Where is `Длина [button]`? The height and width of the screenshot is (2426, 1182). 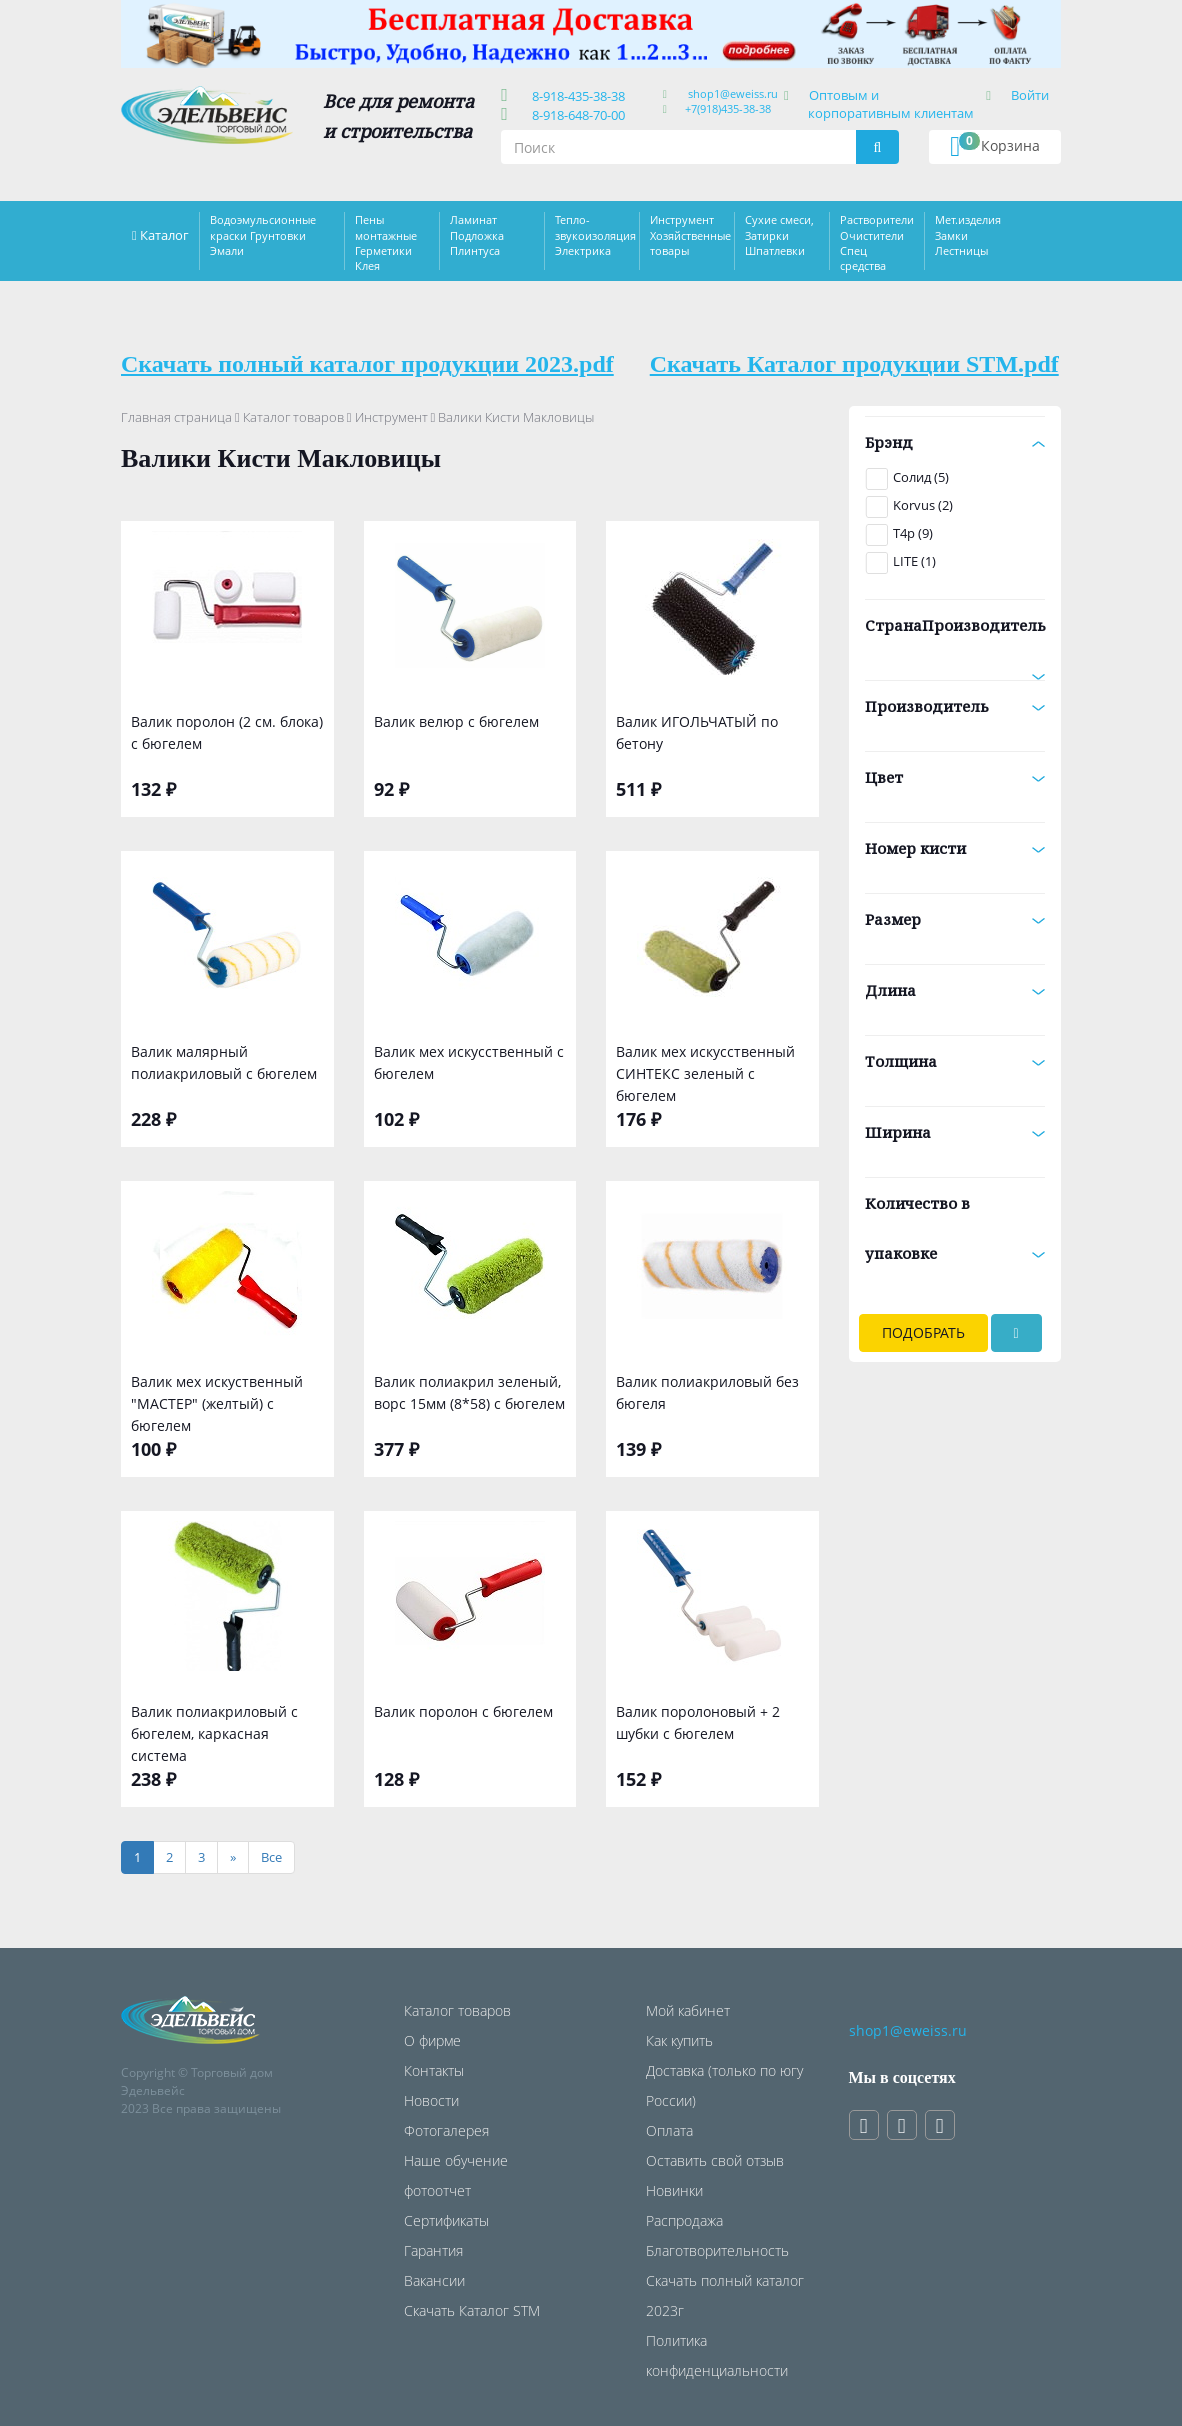 Длина [button] is located at coordinates (955, 990).